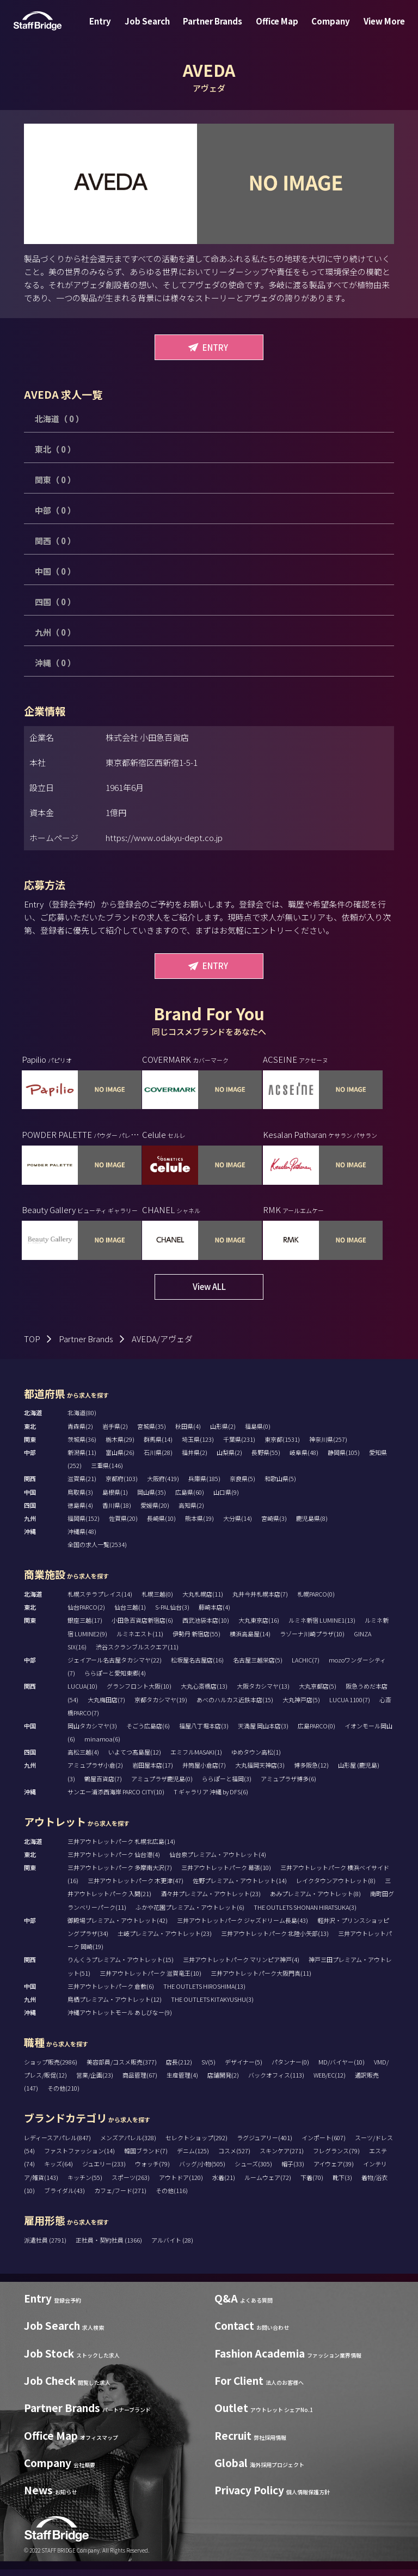 Image resolution: width=418 pixels, height=2576 pixels. I want to click on 佐野プレミアム・アウトレット(14), so click(240, 1887).